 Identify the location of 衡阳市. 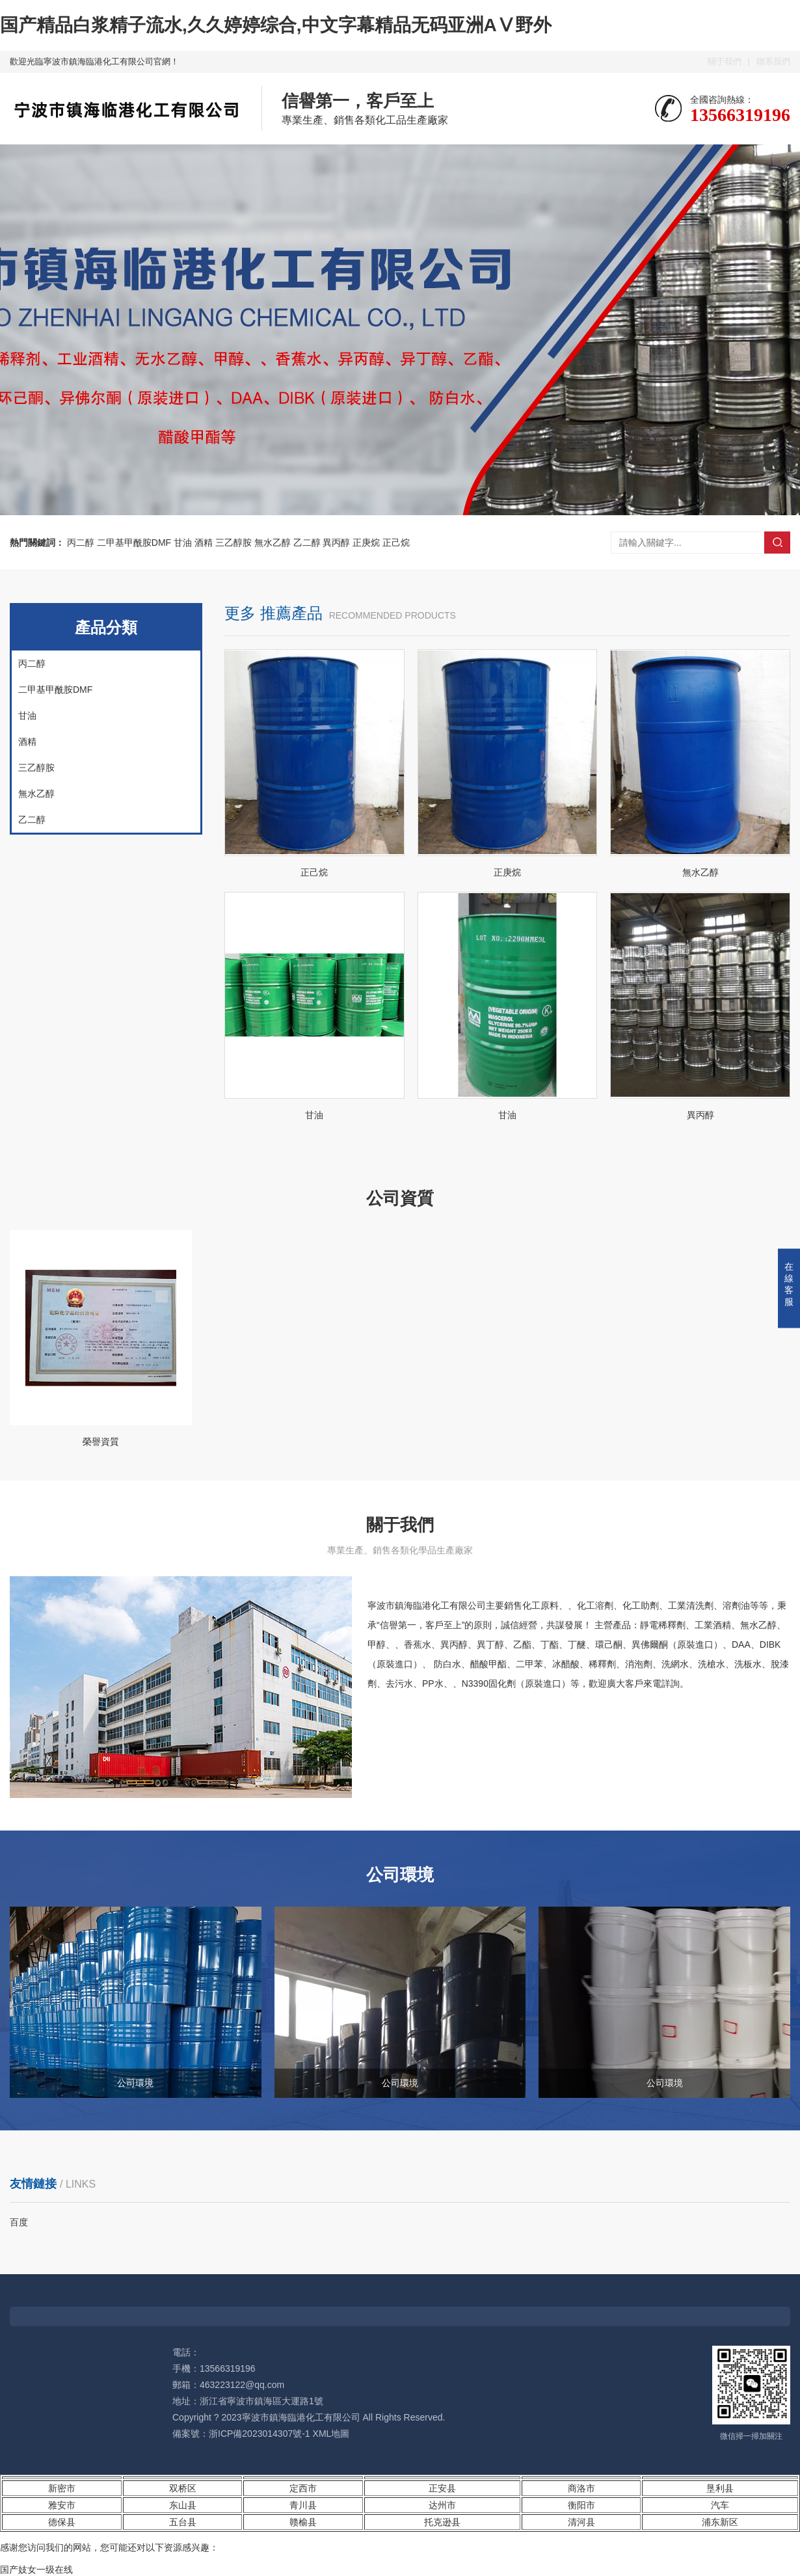
(581, 2505).